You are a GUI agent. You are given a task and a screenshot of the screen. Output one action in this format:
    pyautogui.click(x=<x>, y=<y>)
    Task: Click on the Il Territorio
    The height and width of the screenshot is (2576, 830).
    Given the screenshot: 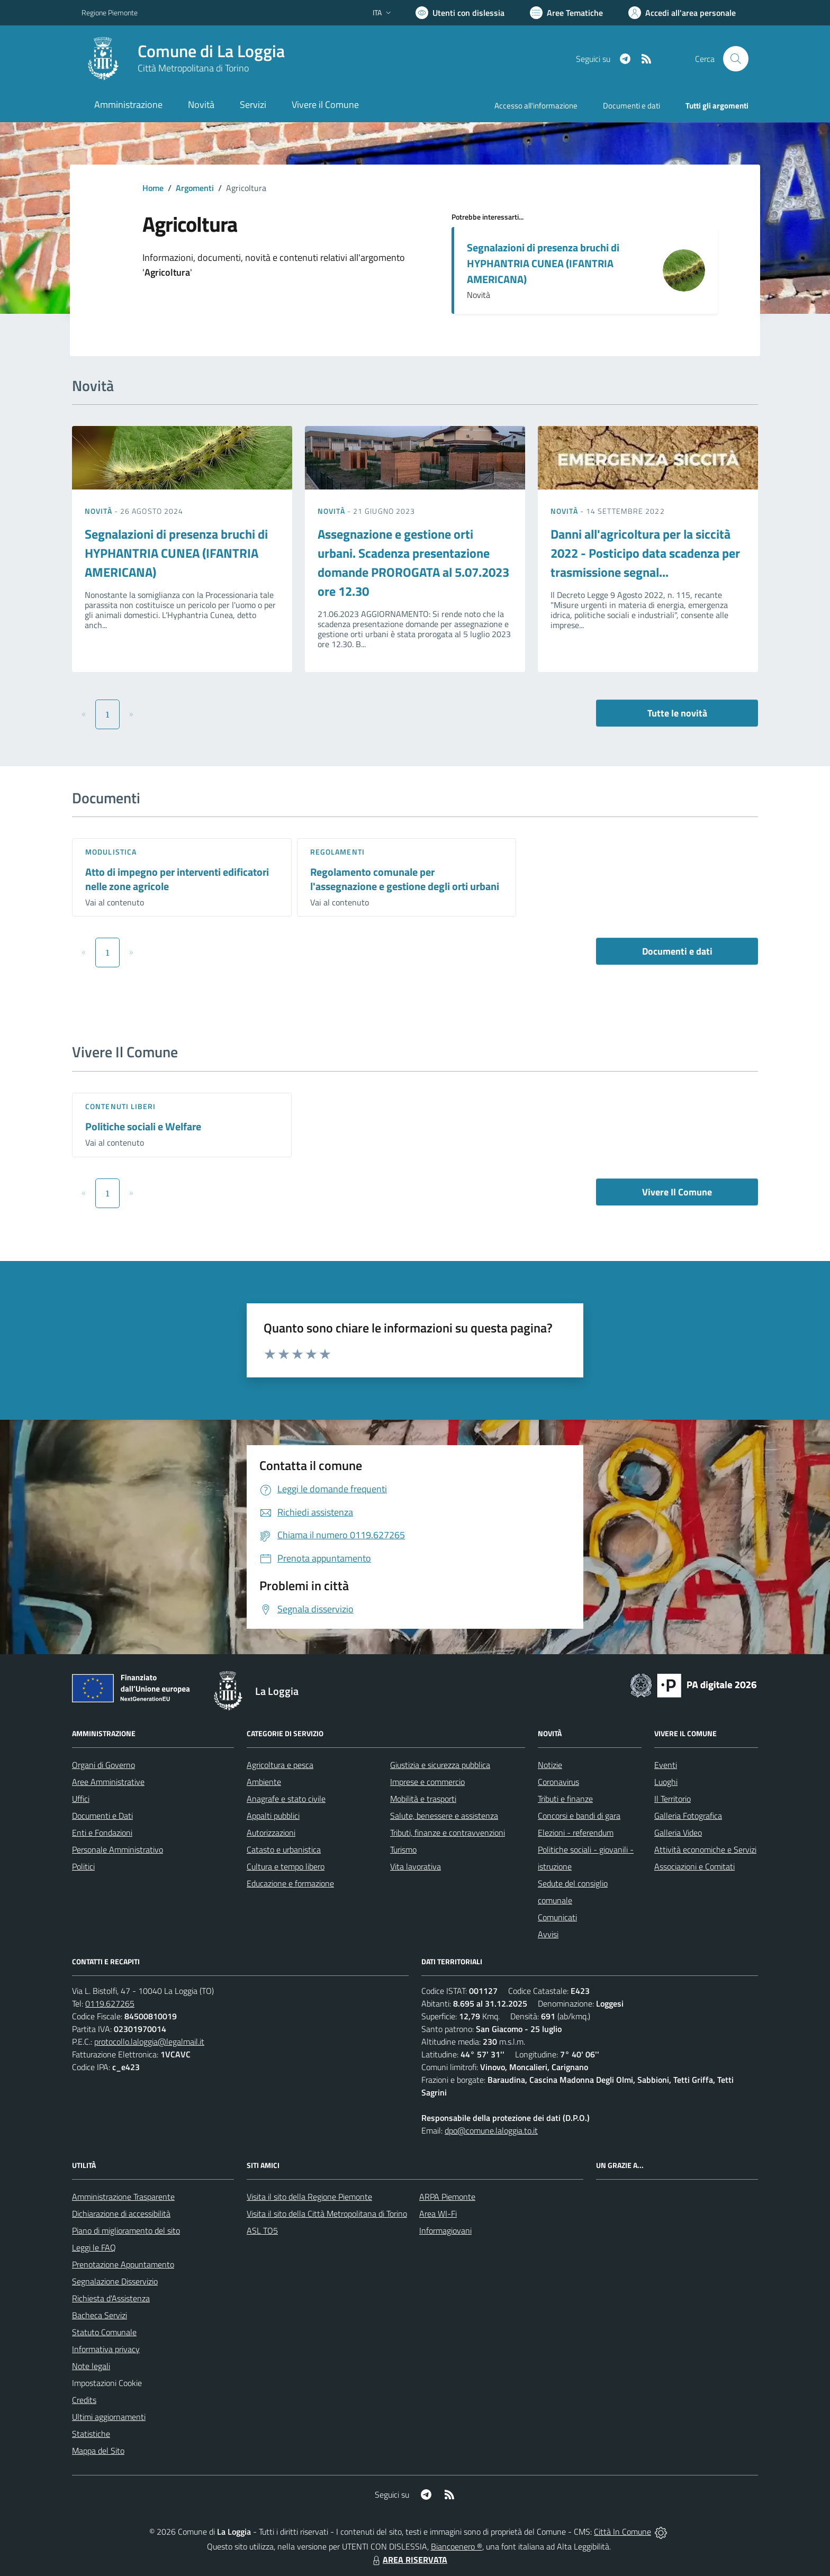 What is the action you would take?
    pyautogui.click(x=672, y=1798)
    